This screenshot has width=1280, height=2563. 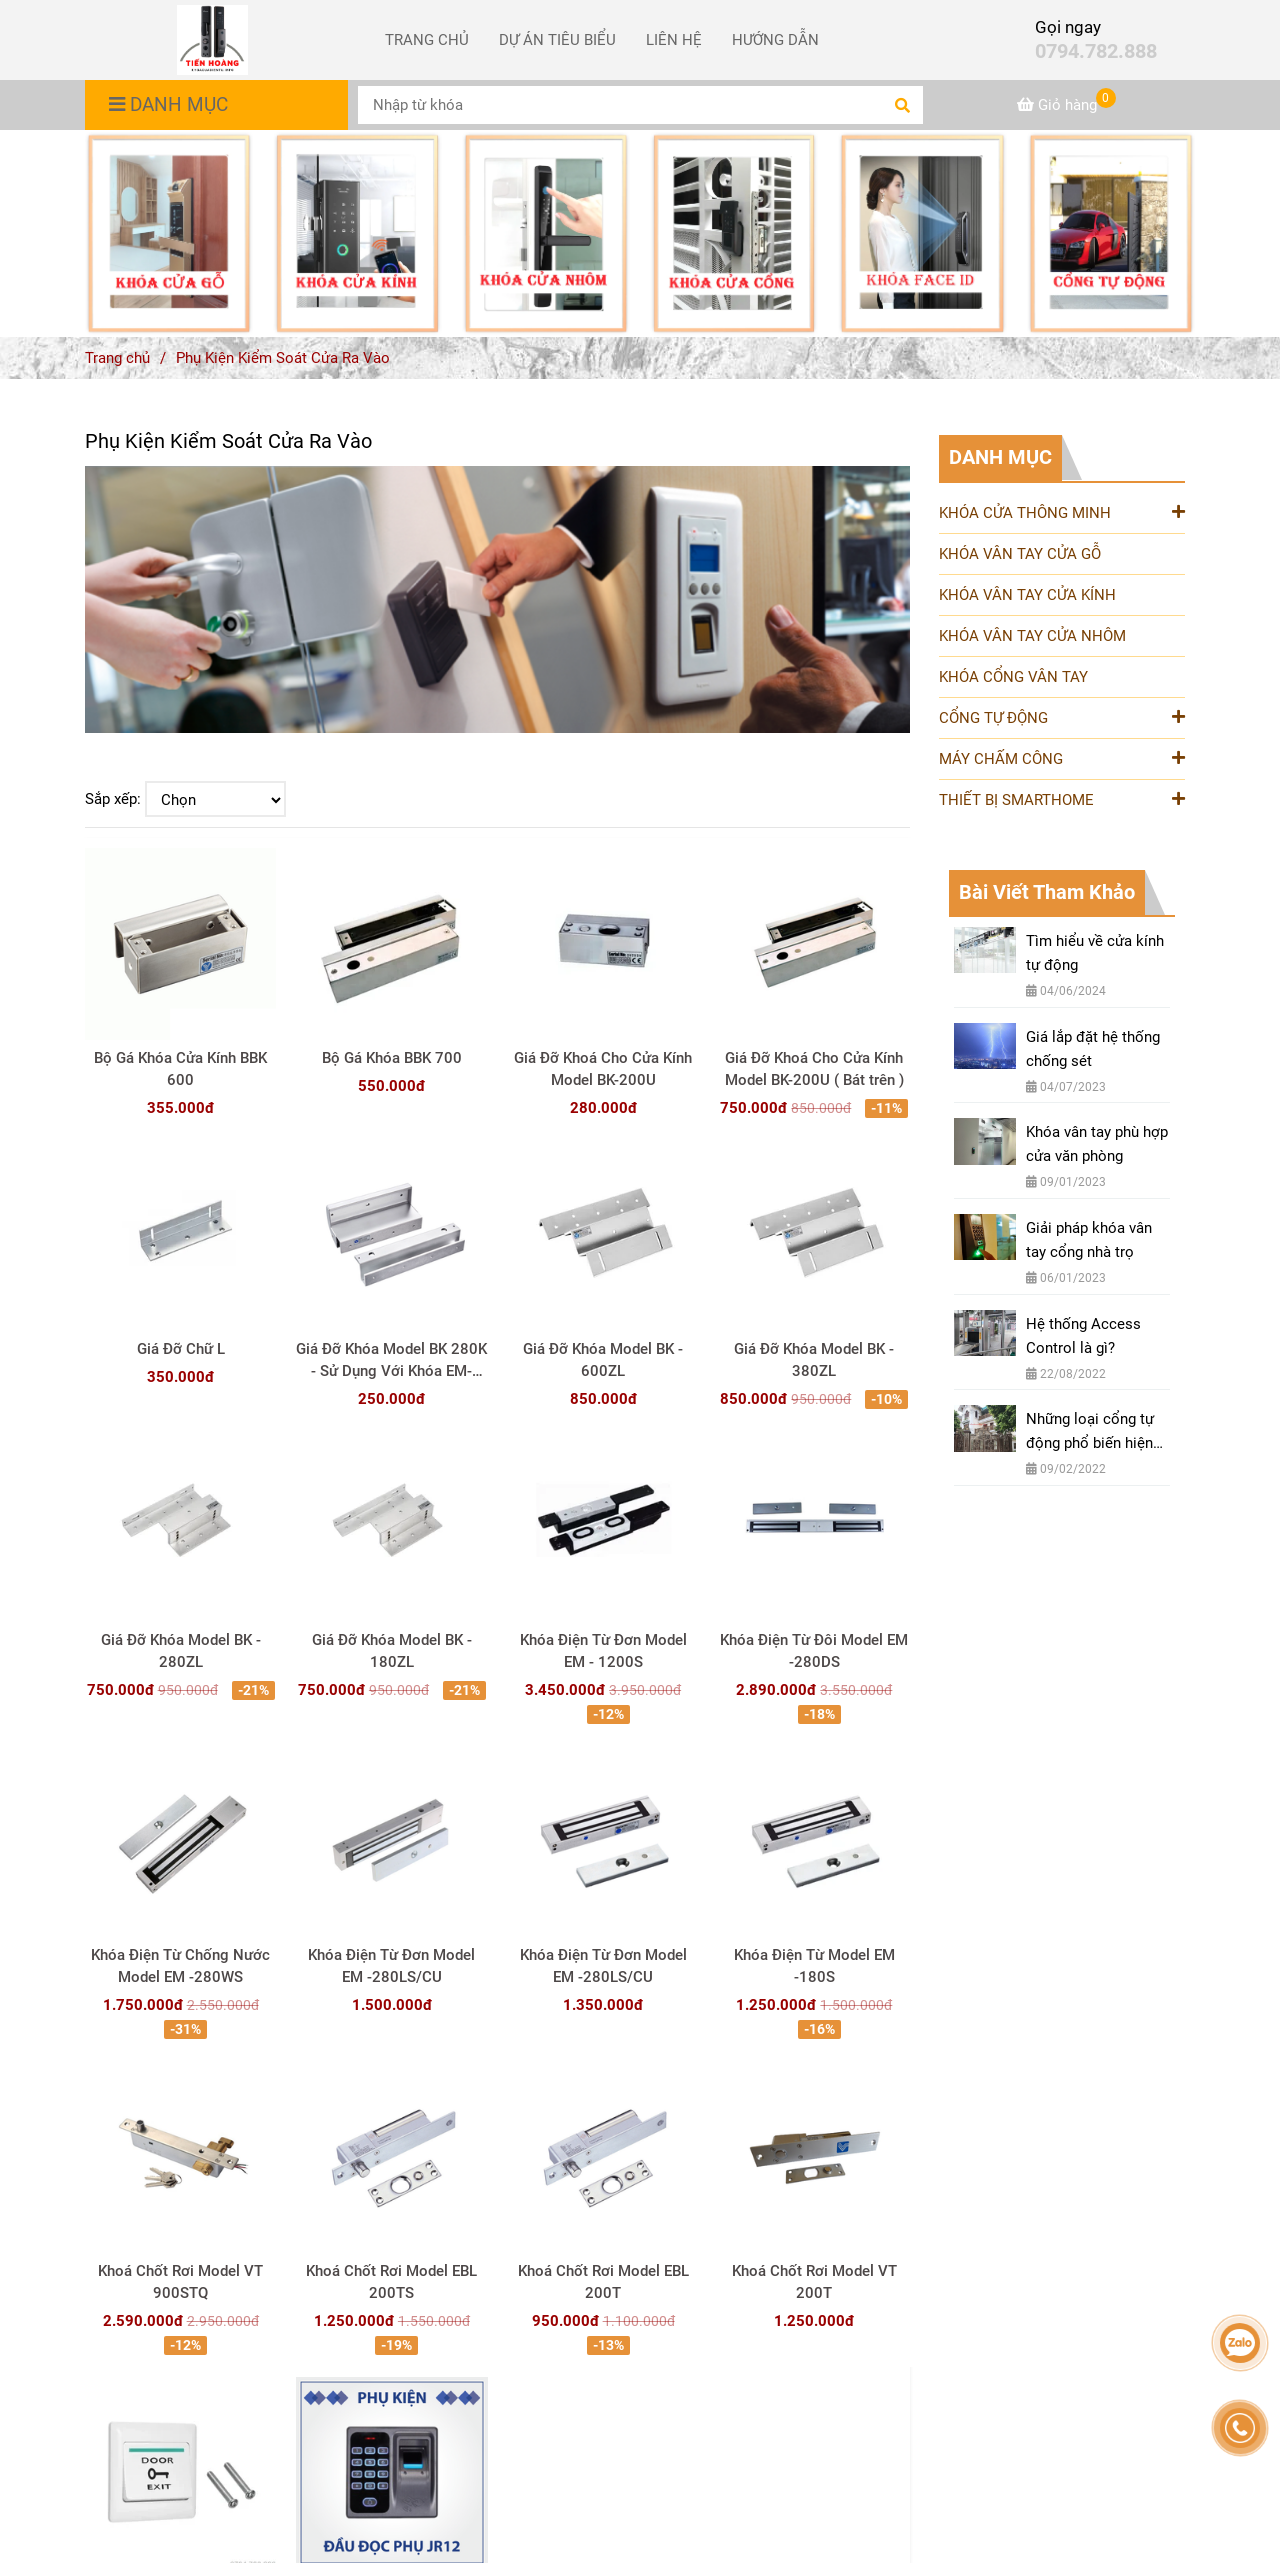 What do you see at coordinates (814, 1966) in the screenshot?
I see `Khóa Điện Từ Model EM -180S` at bounding box center [814, 1966].